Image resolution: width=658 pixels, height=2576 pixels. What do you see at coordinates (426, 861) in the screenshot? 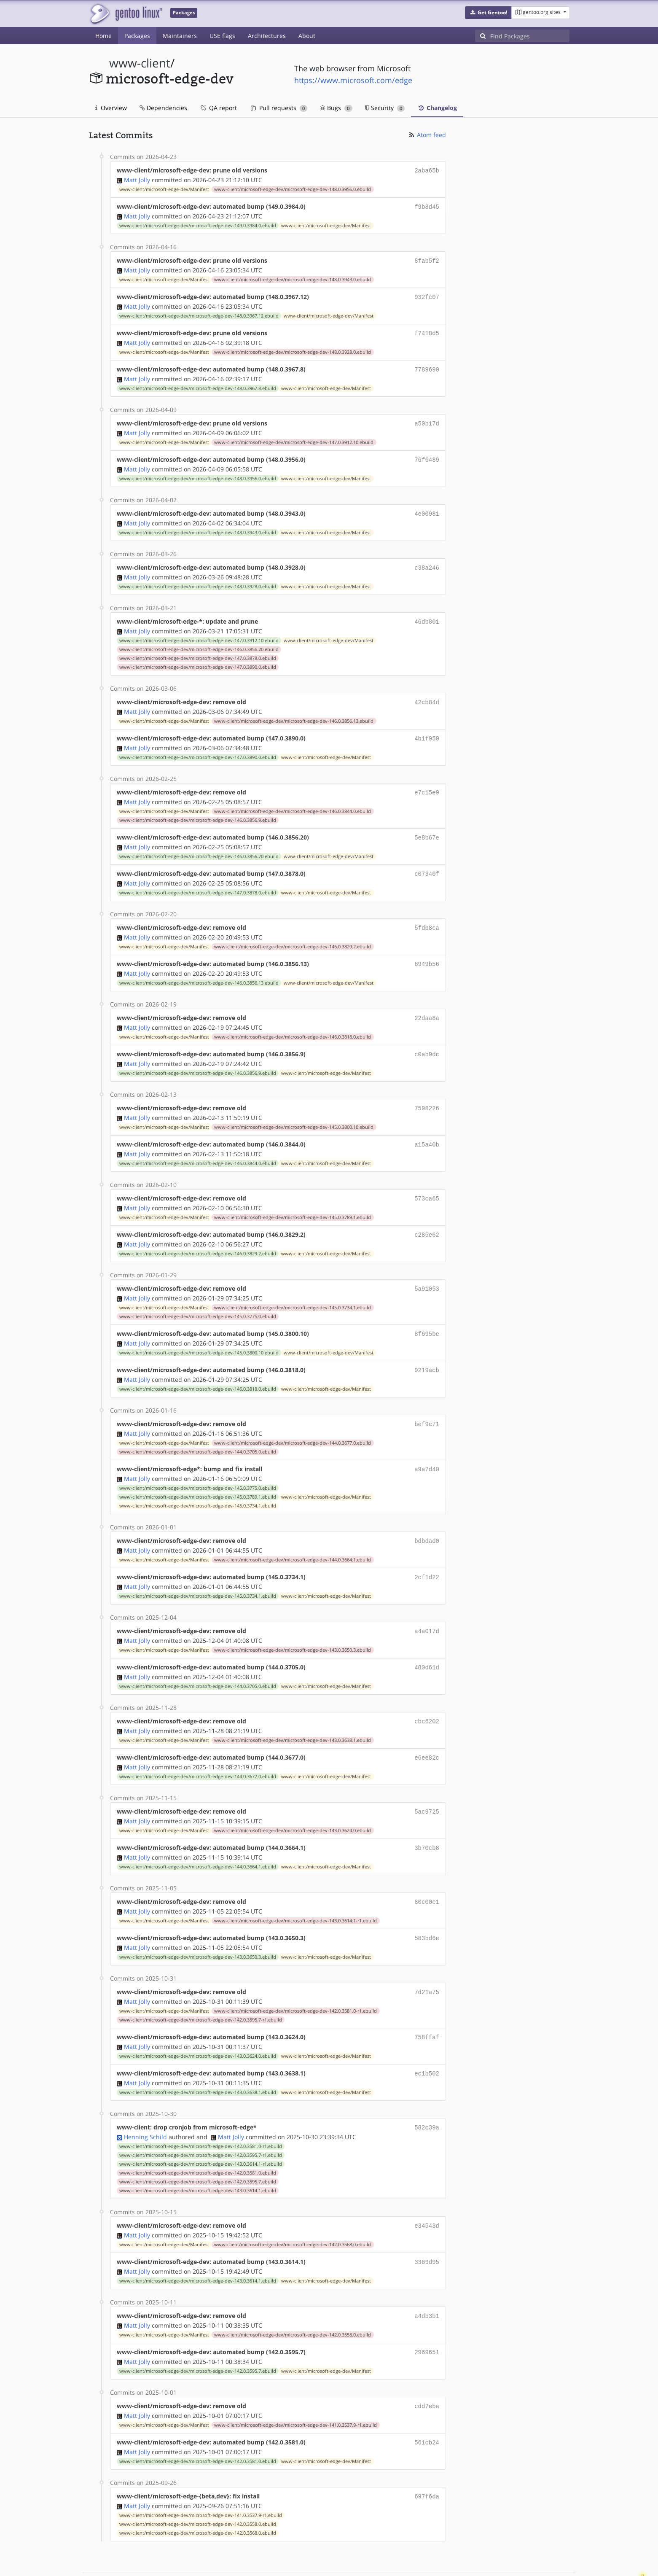
I see `c07340f` at bounding box center [426, 861].